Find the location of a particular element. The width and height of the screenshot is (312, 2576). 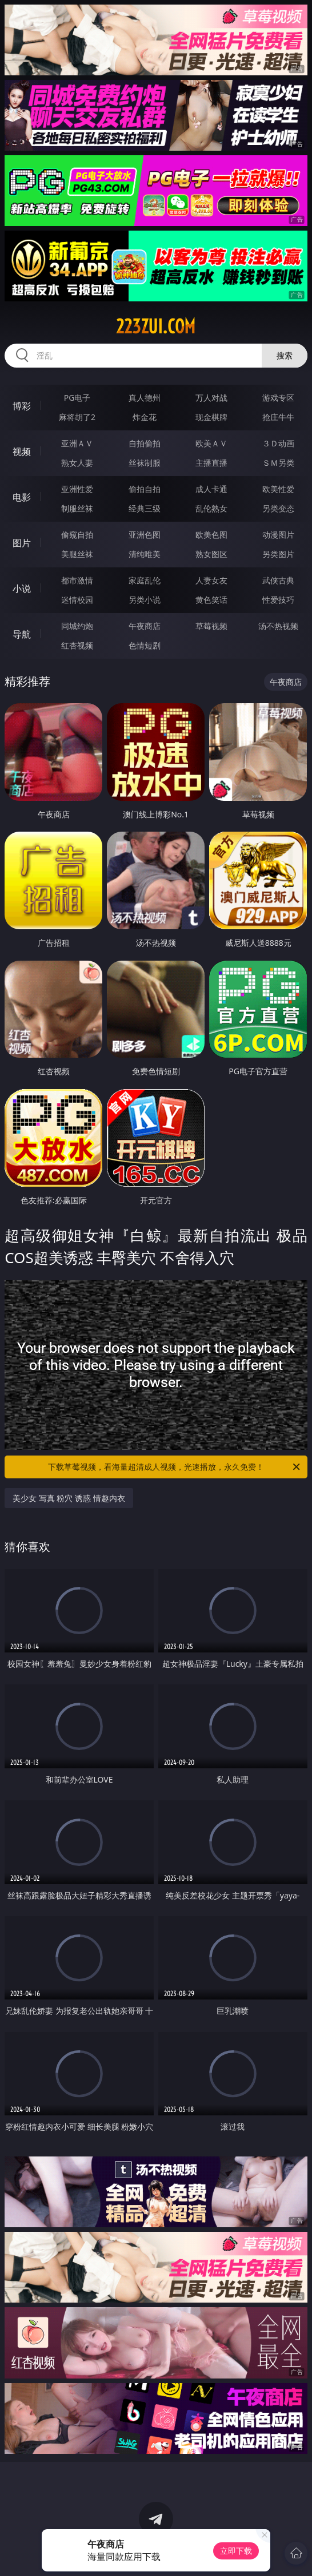

亚洲色图 is located at coordinates (145, 534).